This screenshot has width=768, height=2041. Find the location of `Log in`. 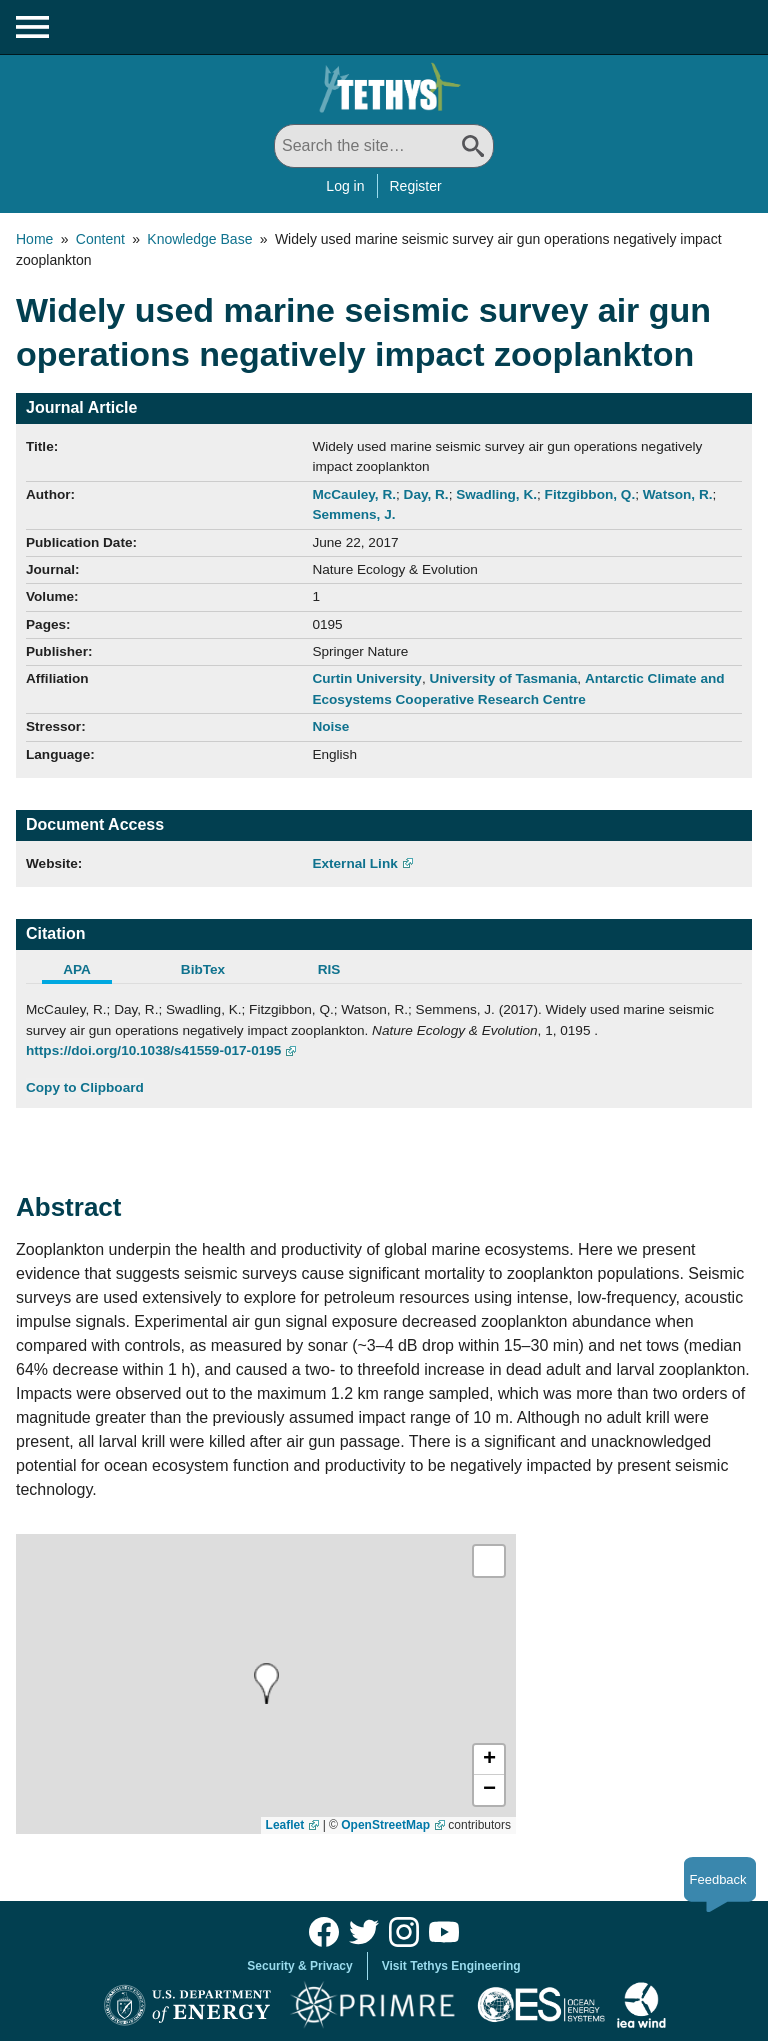

Log in is located at coordinates (345, 186).